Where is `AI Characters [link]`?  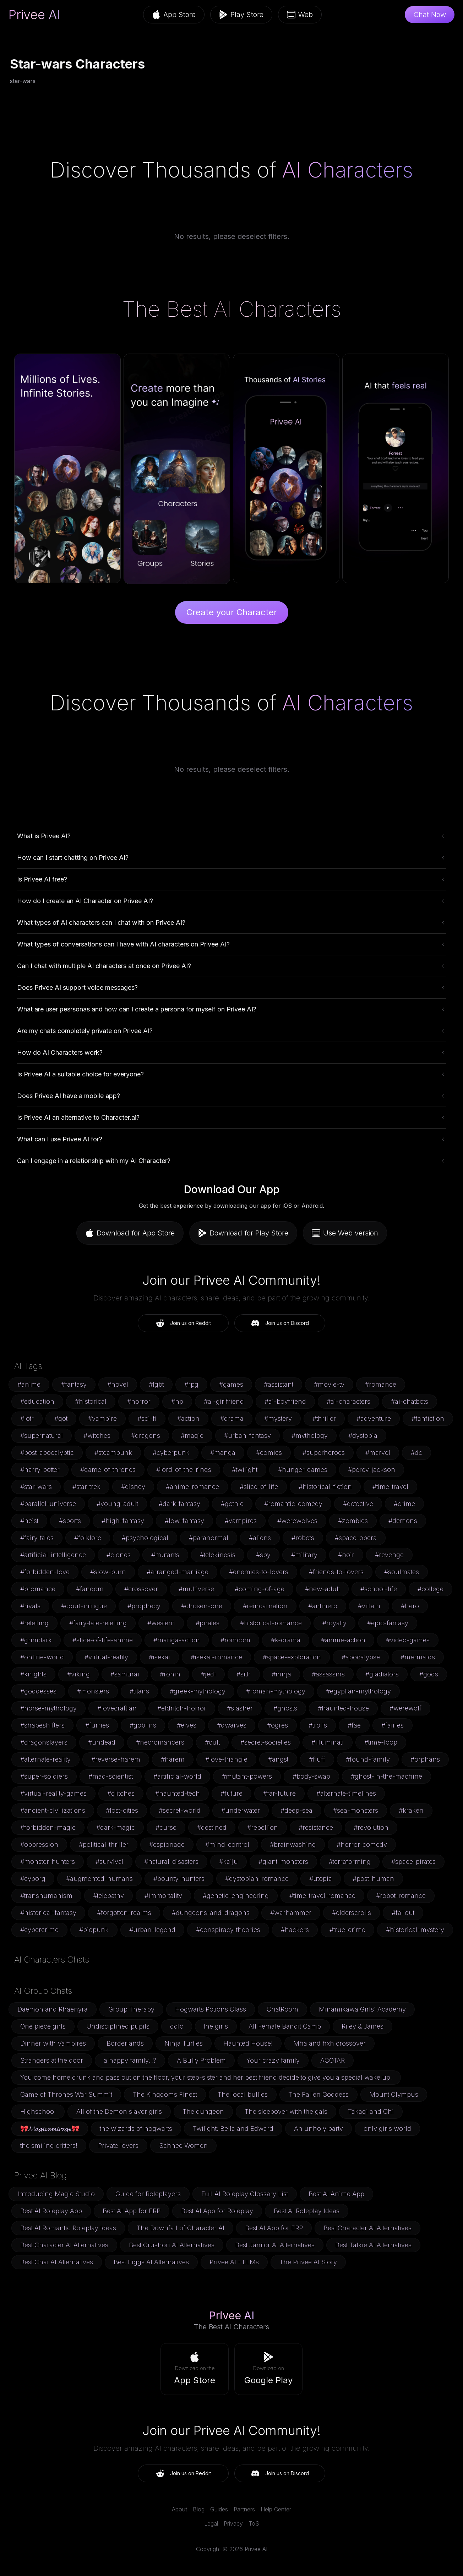 AI Characters [link] is located at coordinates (347, 169).